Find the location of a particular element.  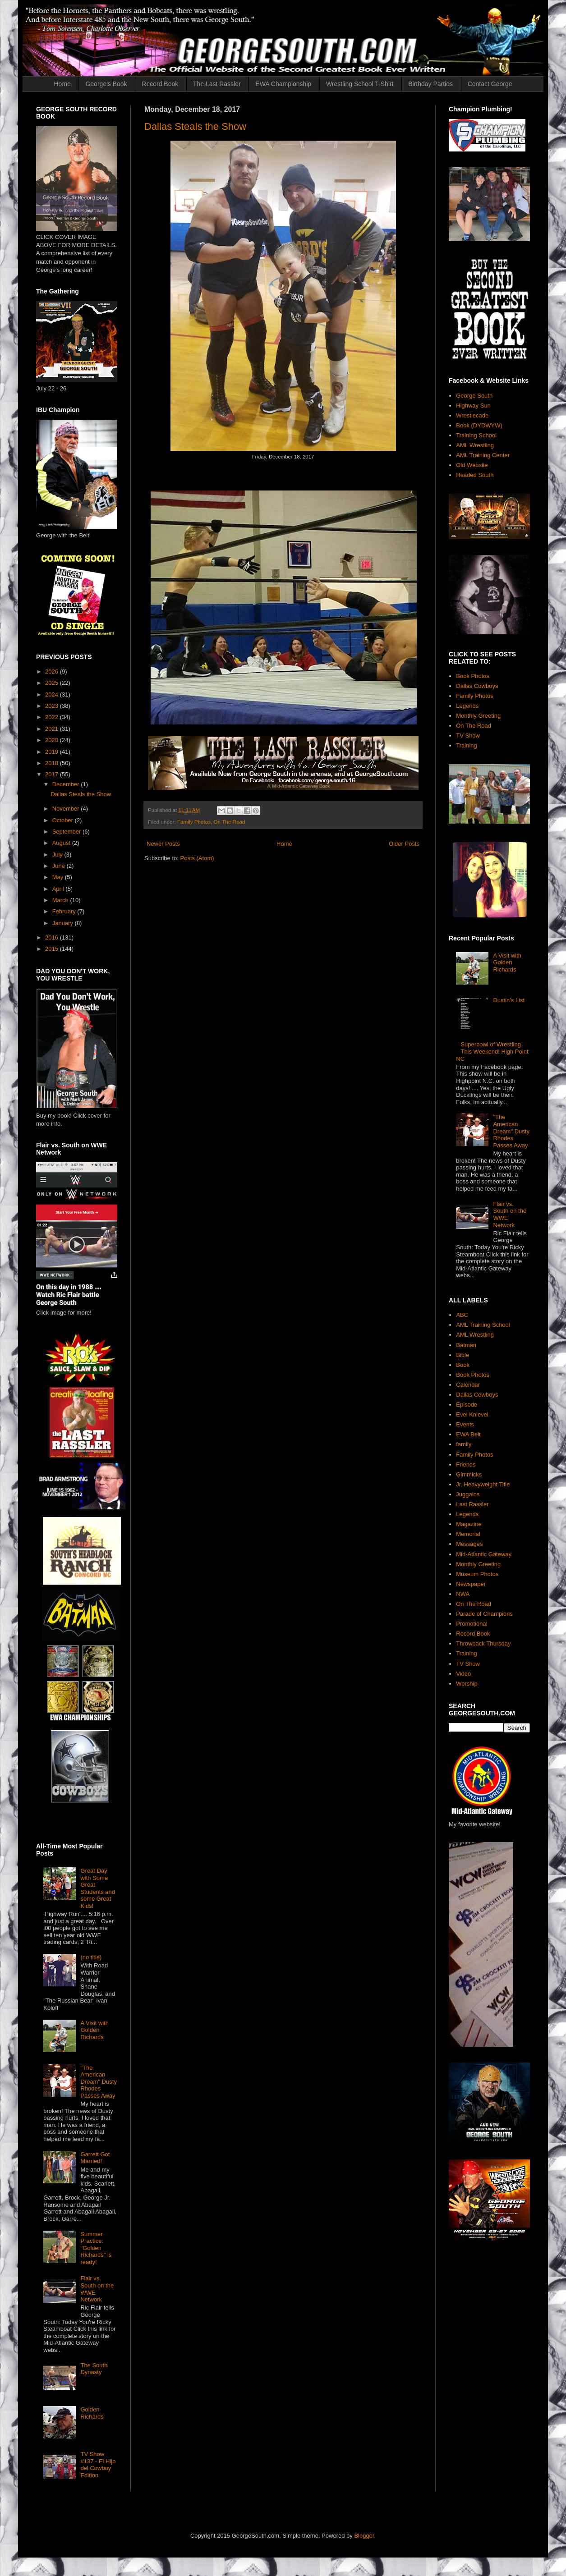

2017 is located at coordinates (52, 774).